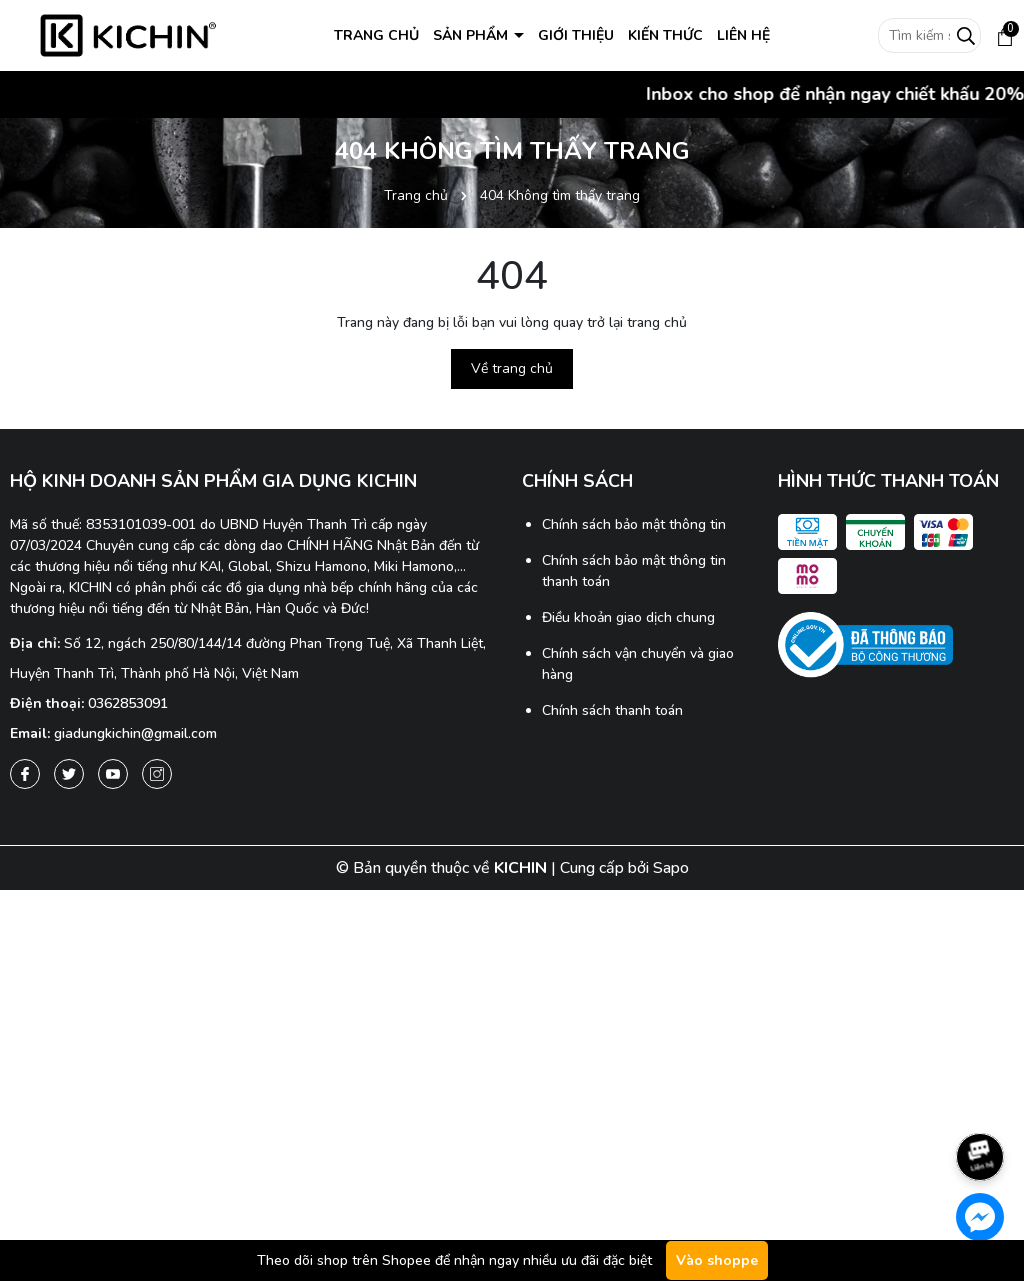 The height and width of the screenshot is (1281, 1024). What do you see at coordinates (512, 368) in the screenshot?
I see `Về trang chủ` at bounding box center [512, 368].